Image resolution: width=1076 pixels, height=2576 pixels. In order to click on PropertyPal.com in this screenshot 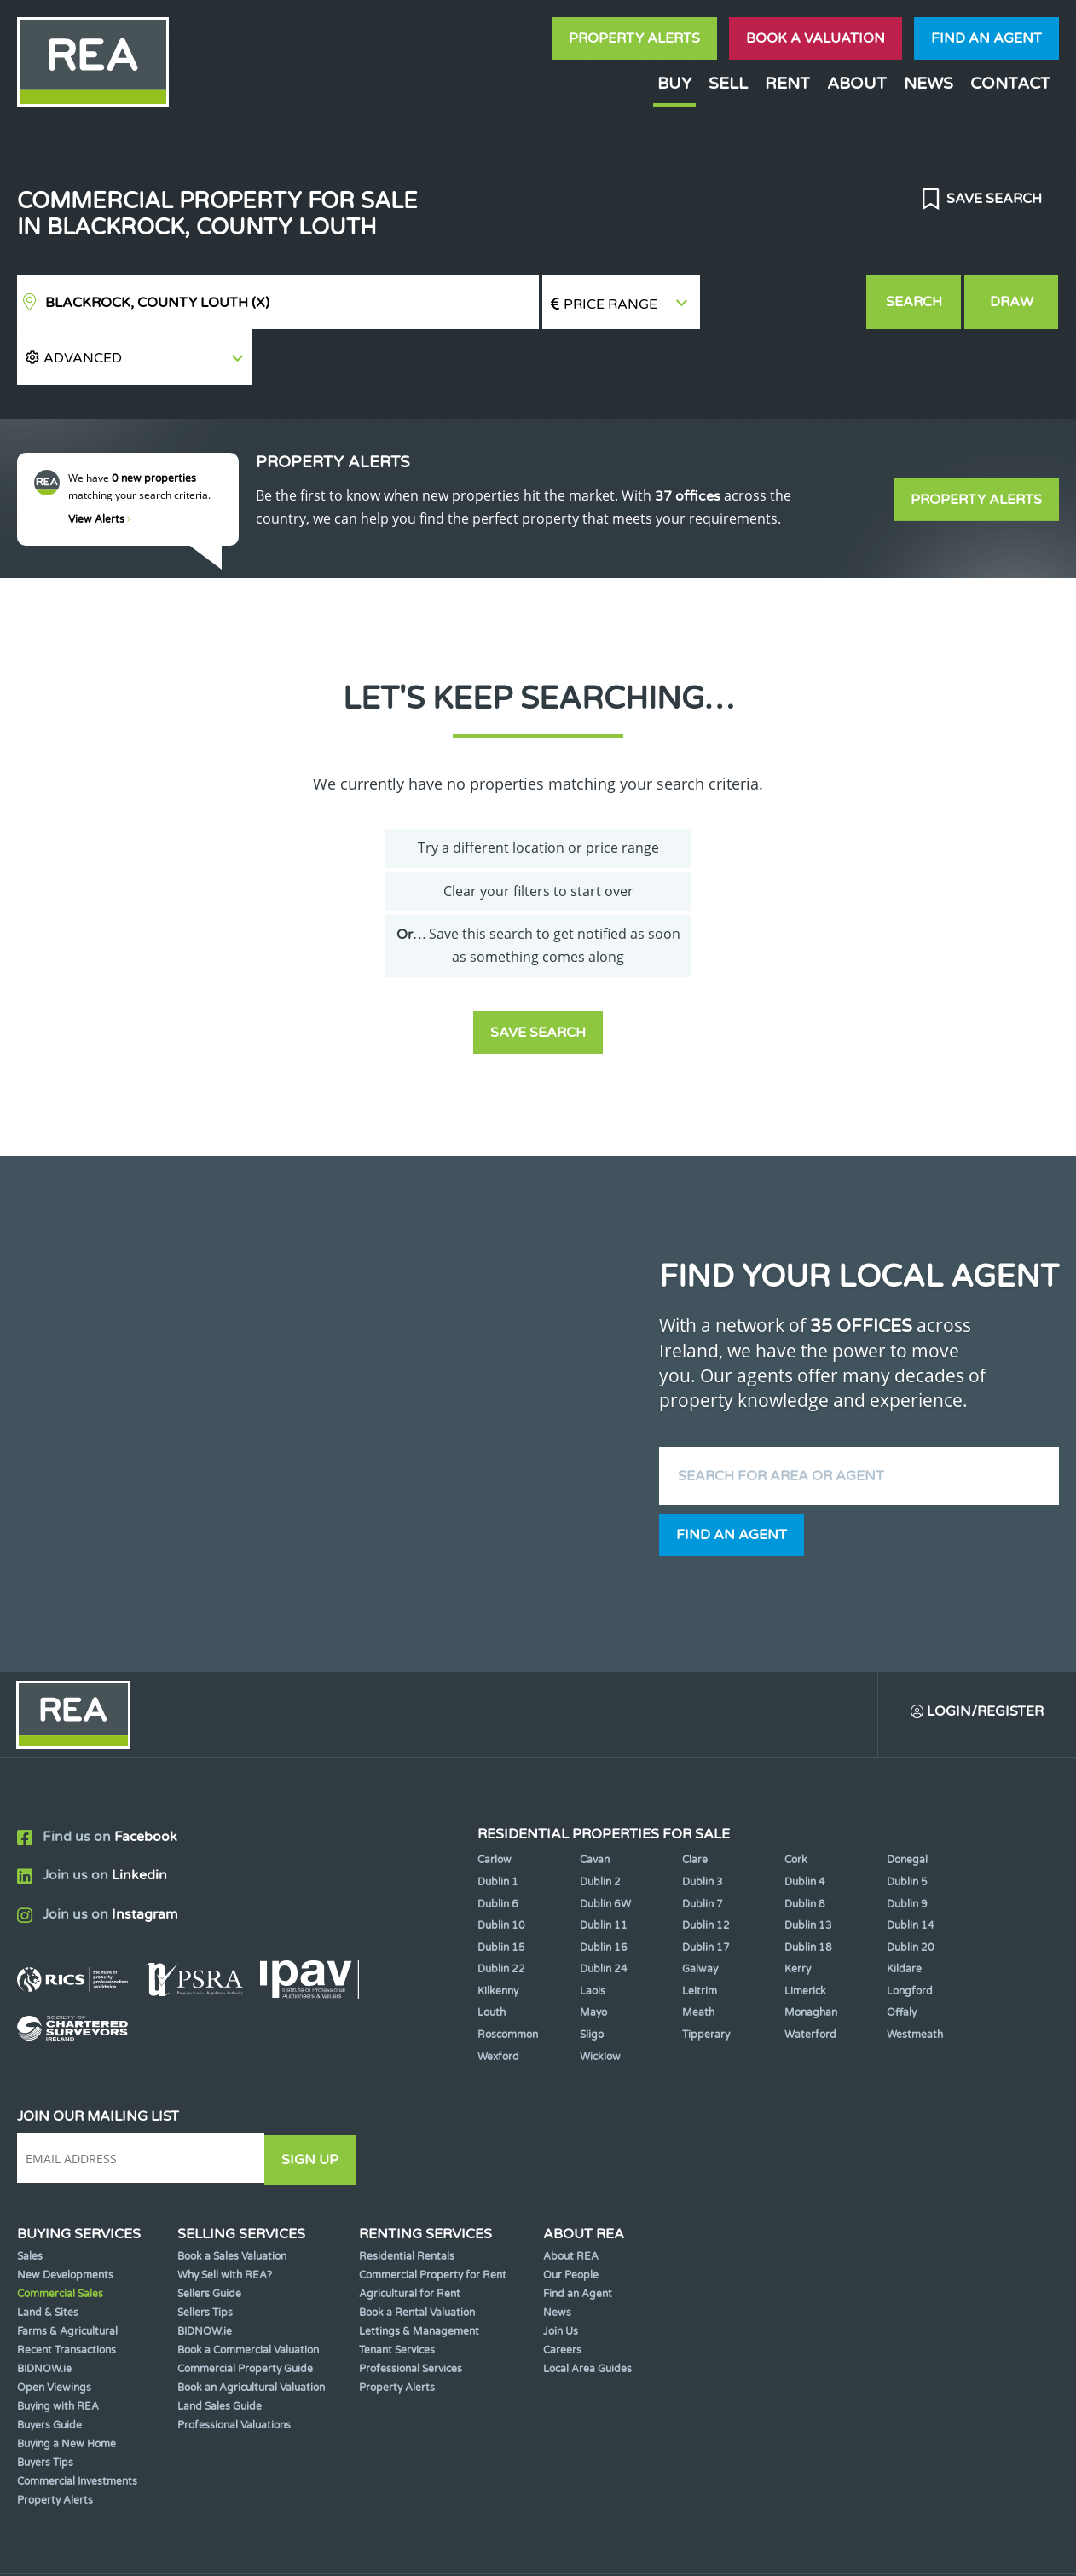, I will do `click(874, 2549)`.